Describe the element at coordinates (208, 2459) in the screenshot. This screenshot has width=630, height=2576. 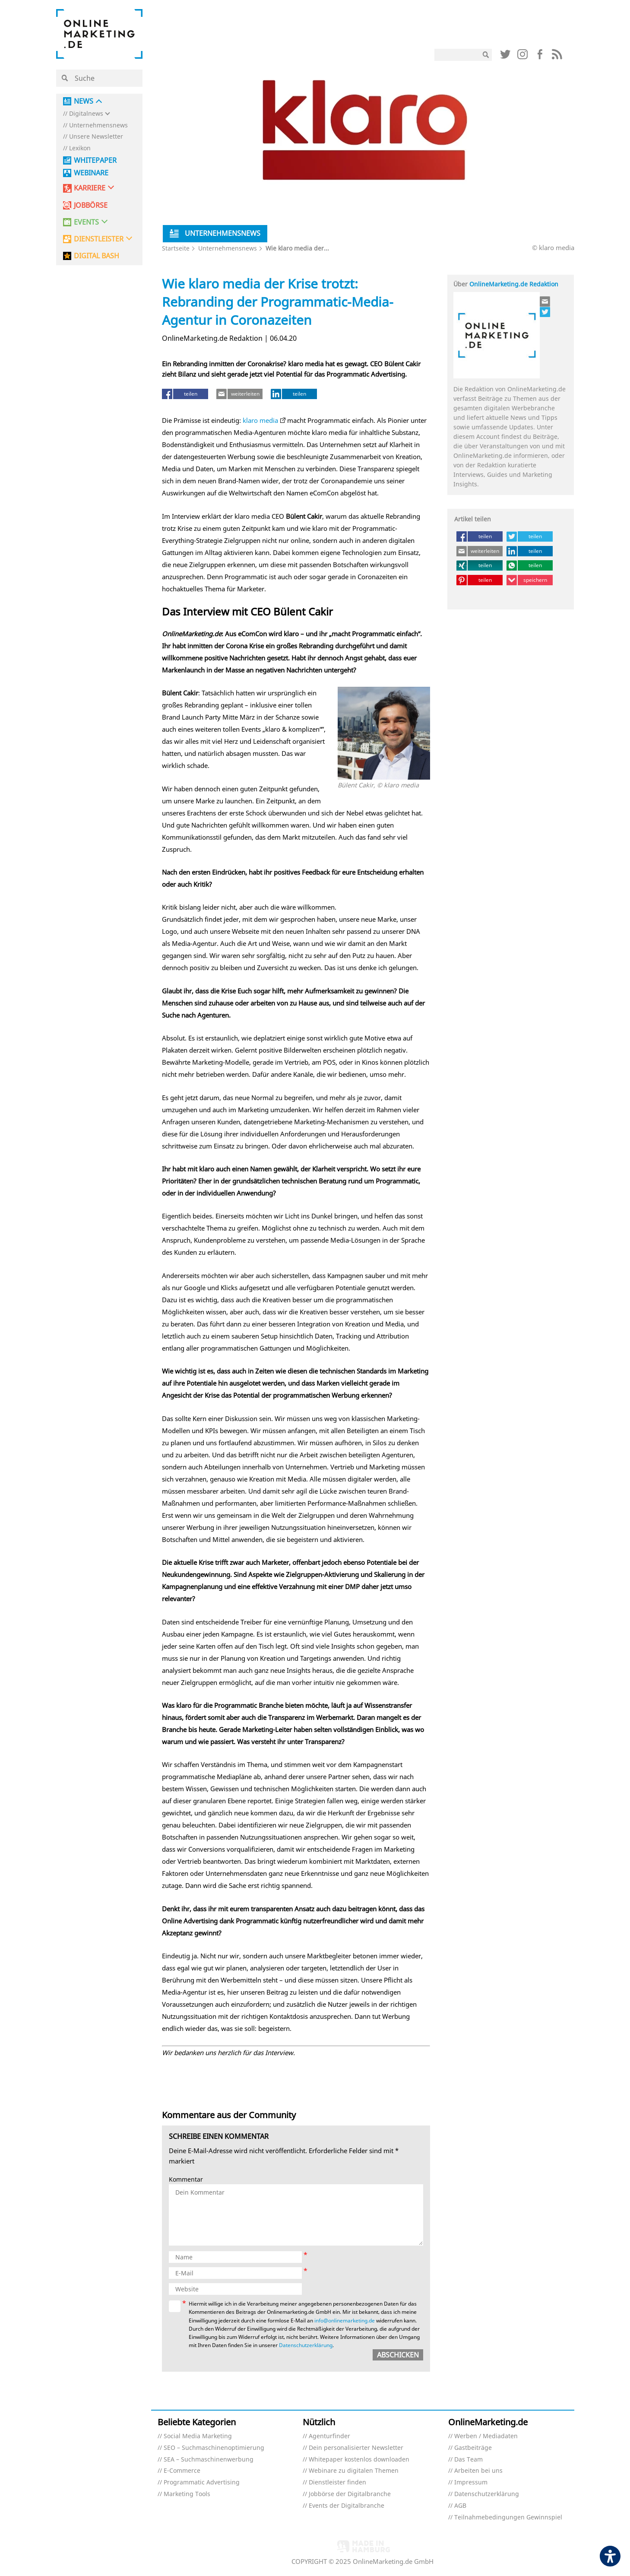
I see `SEA – Suchmaschinenwerbung` at that location.